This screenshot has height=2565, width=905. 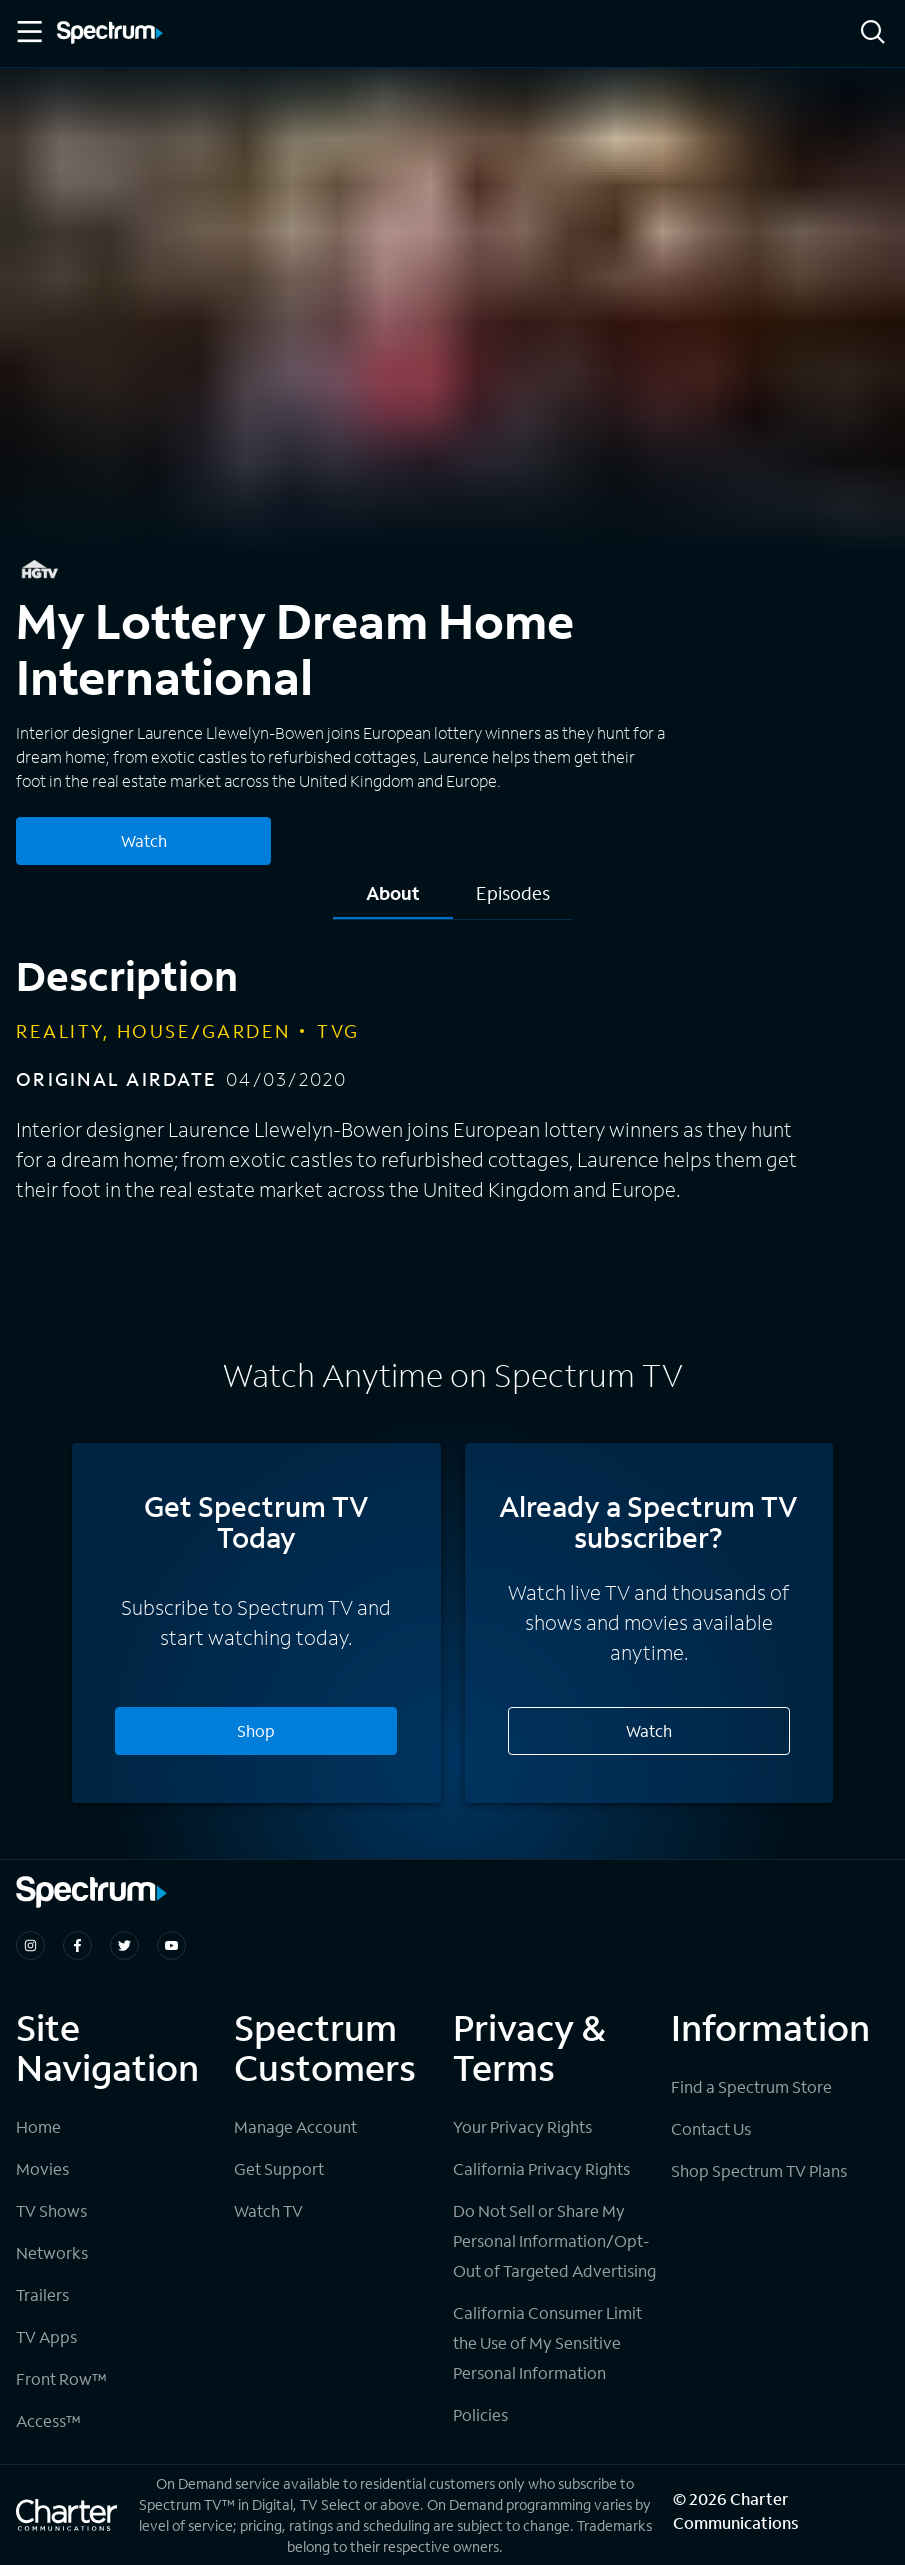 What do you see at coordinates (295, 2126) in the screenshot?
I see `Manage Account` at bounding box center [295, 2126].